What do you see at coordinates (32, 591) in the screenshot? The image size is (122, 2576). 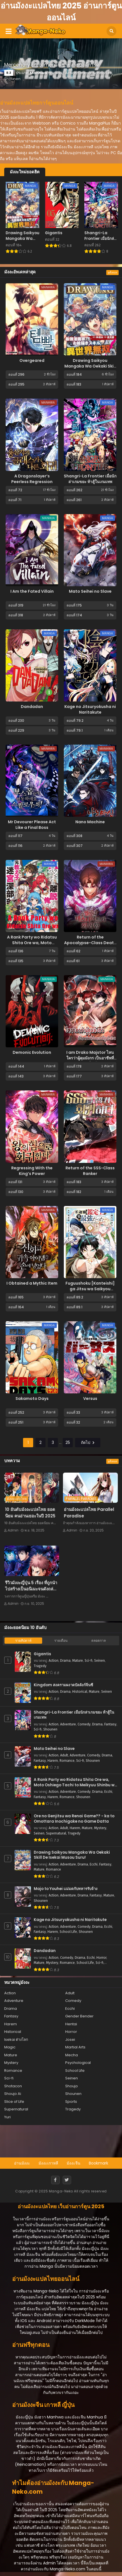 I see `I Am the Fated Villain` at bounding box center [32, 591].